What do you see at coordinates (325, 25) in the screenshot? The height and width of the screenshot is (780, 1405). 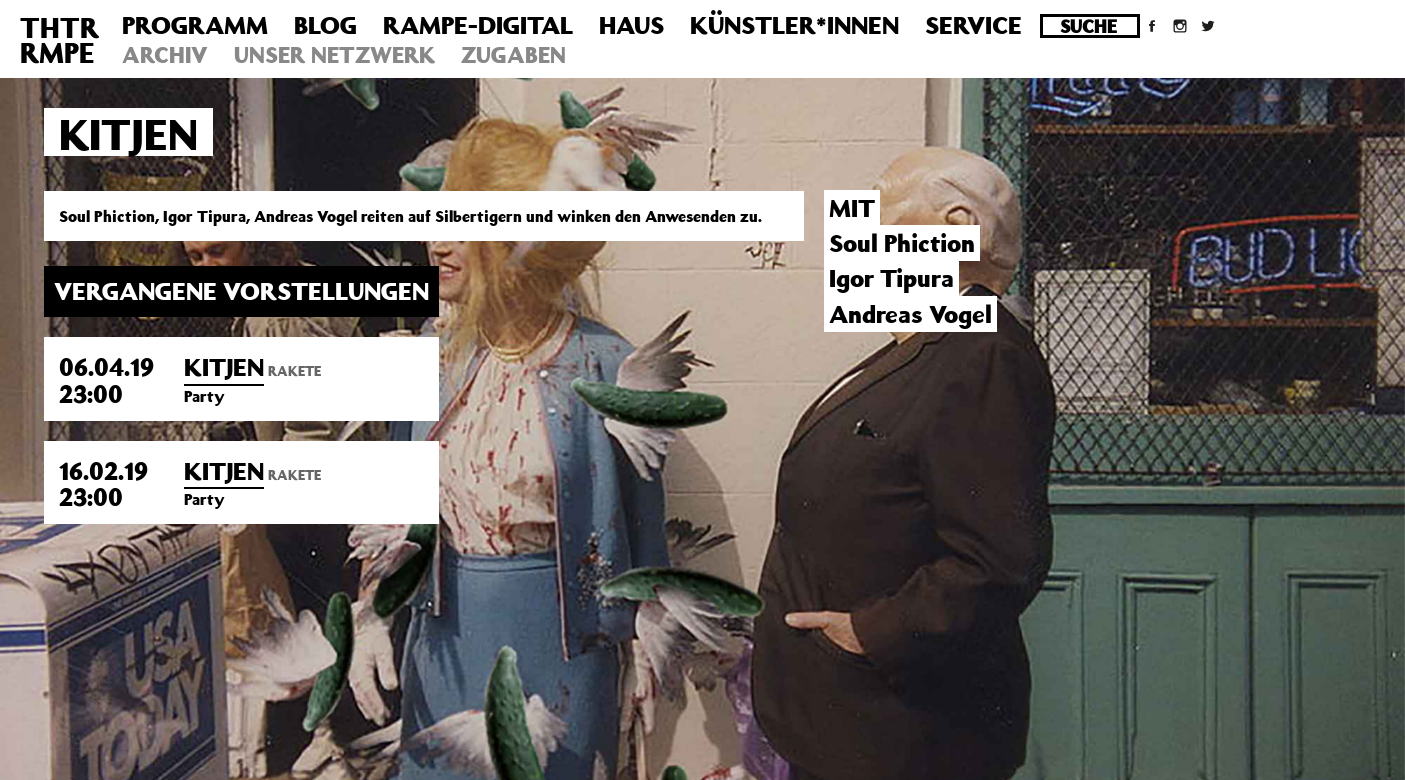 I see `Blog` at bounding box center [325, 25].